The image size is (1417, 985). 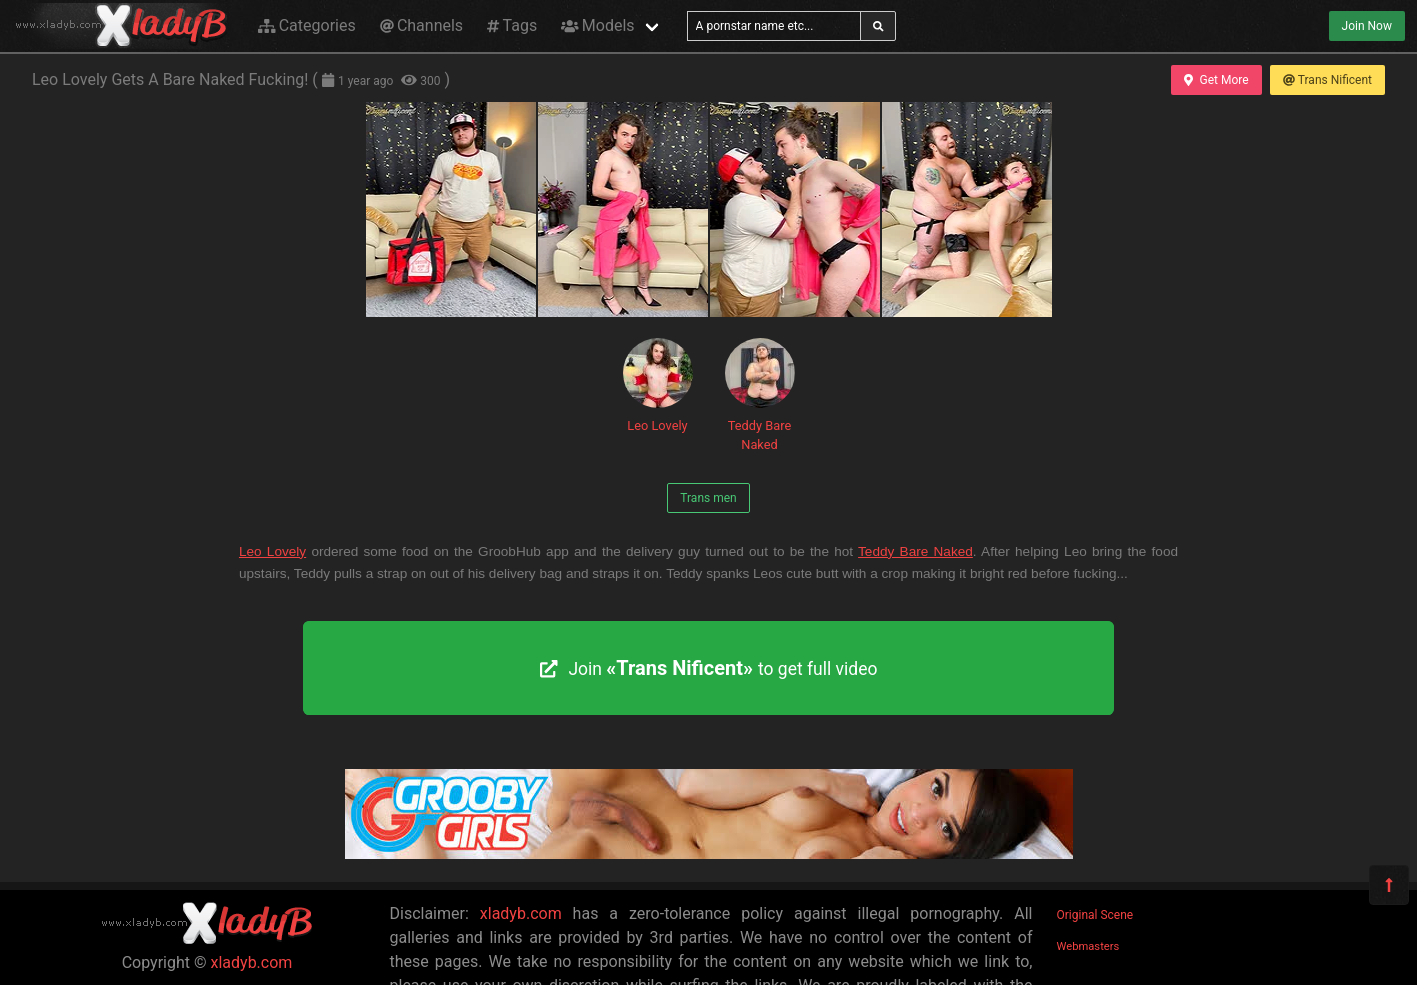 What do you see at coordinates (760, 395) in the screenshot?
I see `Teddy Bare Naked` at bounding box center [760, 395].